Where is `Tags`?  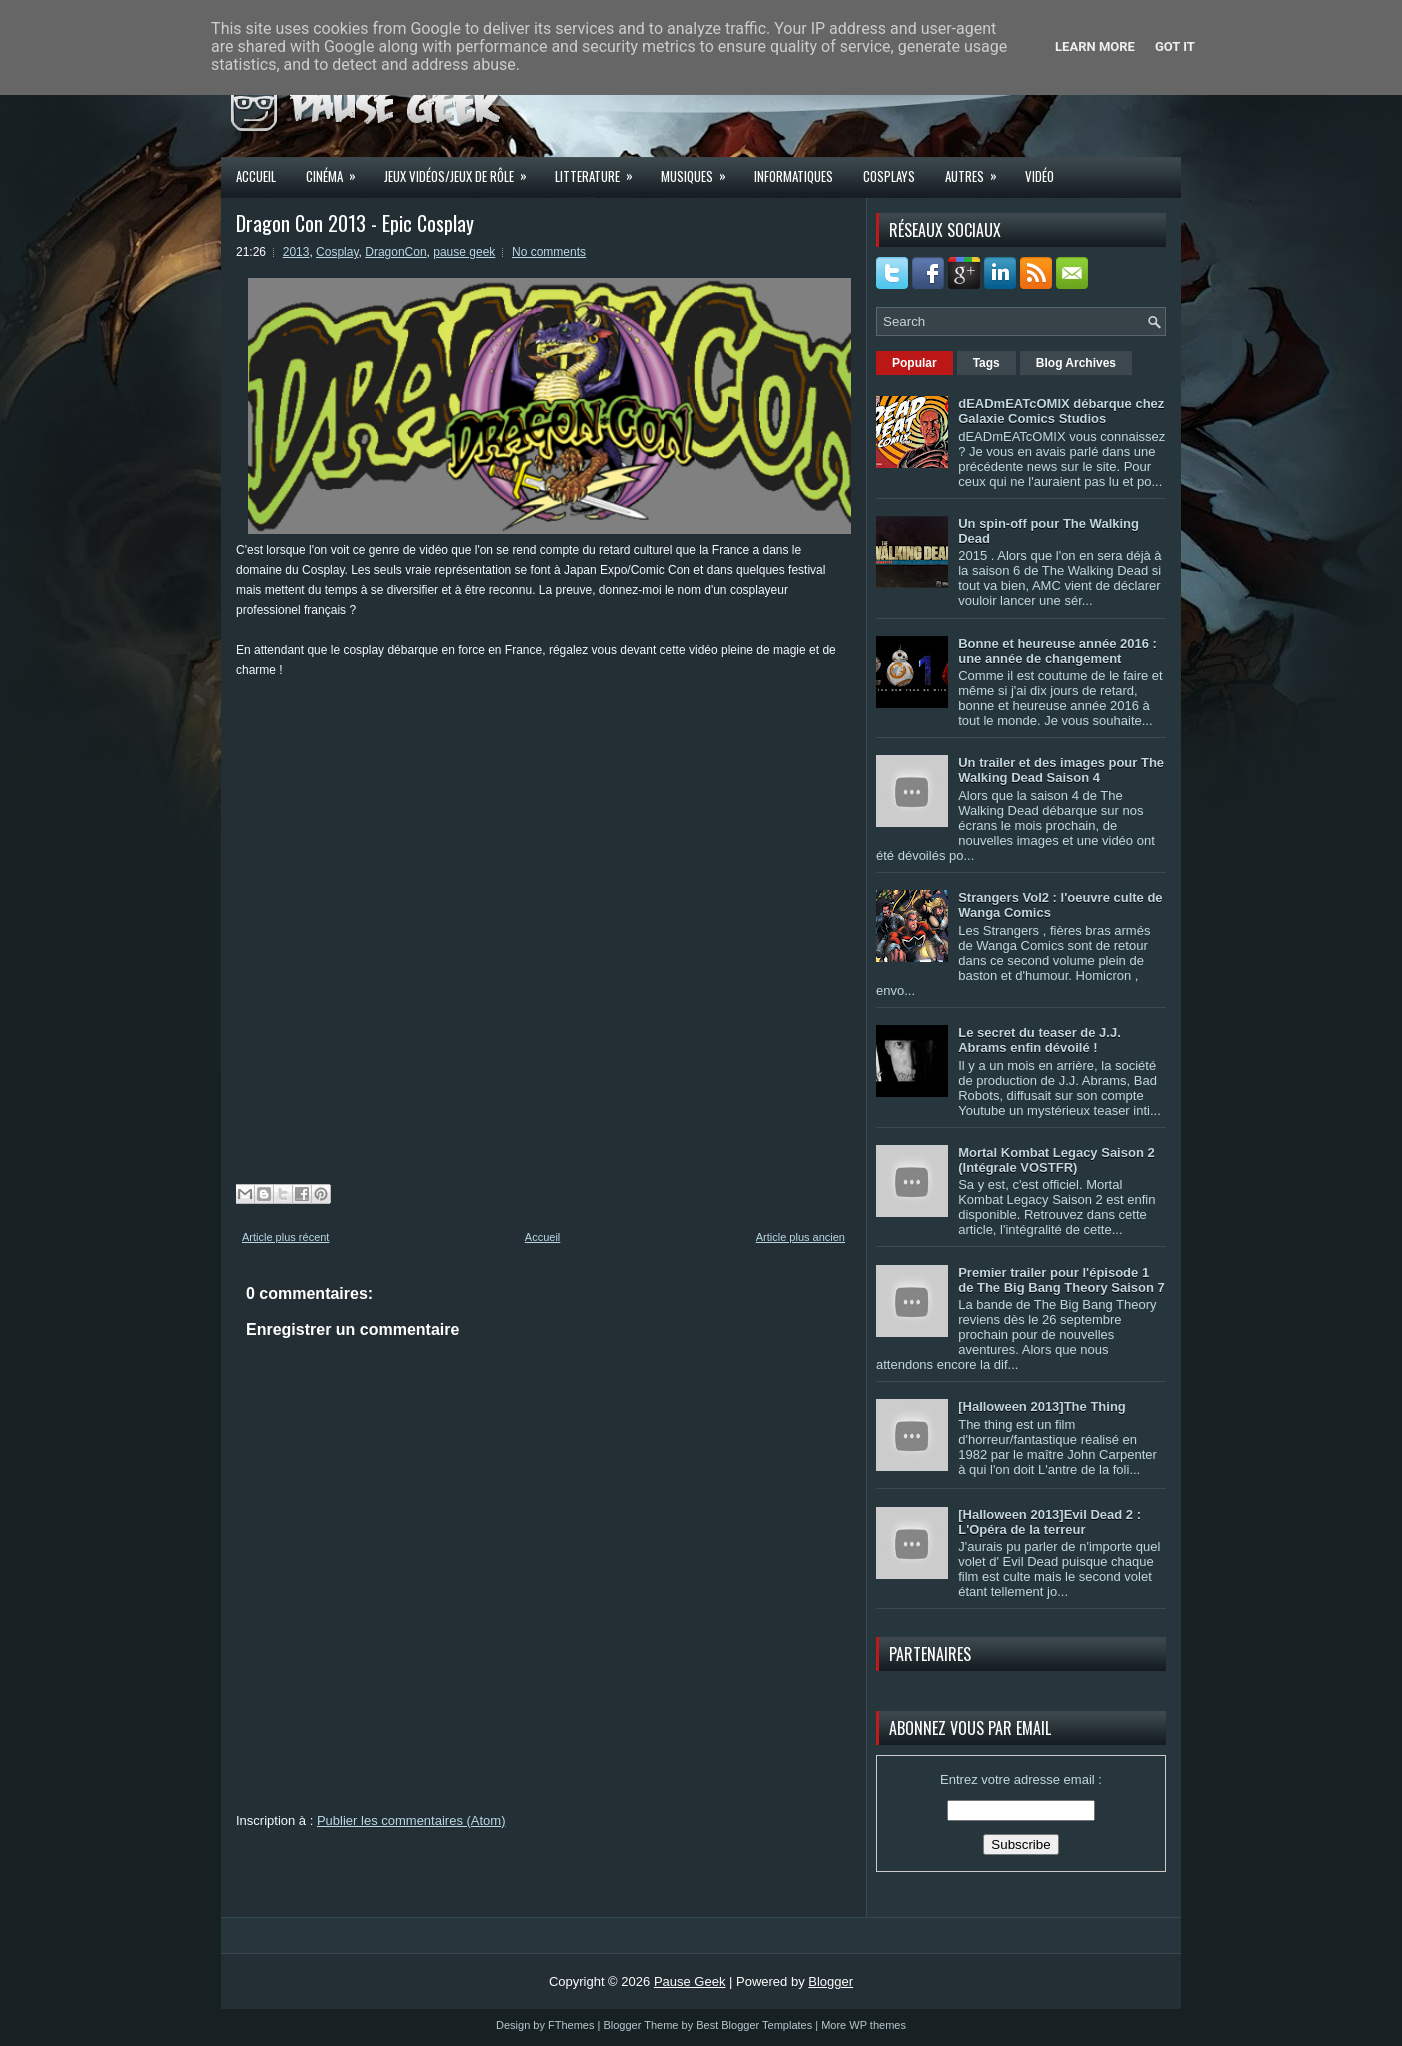
Tags is located at coordinates (986, 363).